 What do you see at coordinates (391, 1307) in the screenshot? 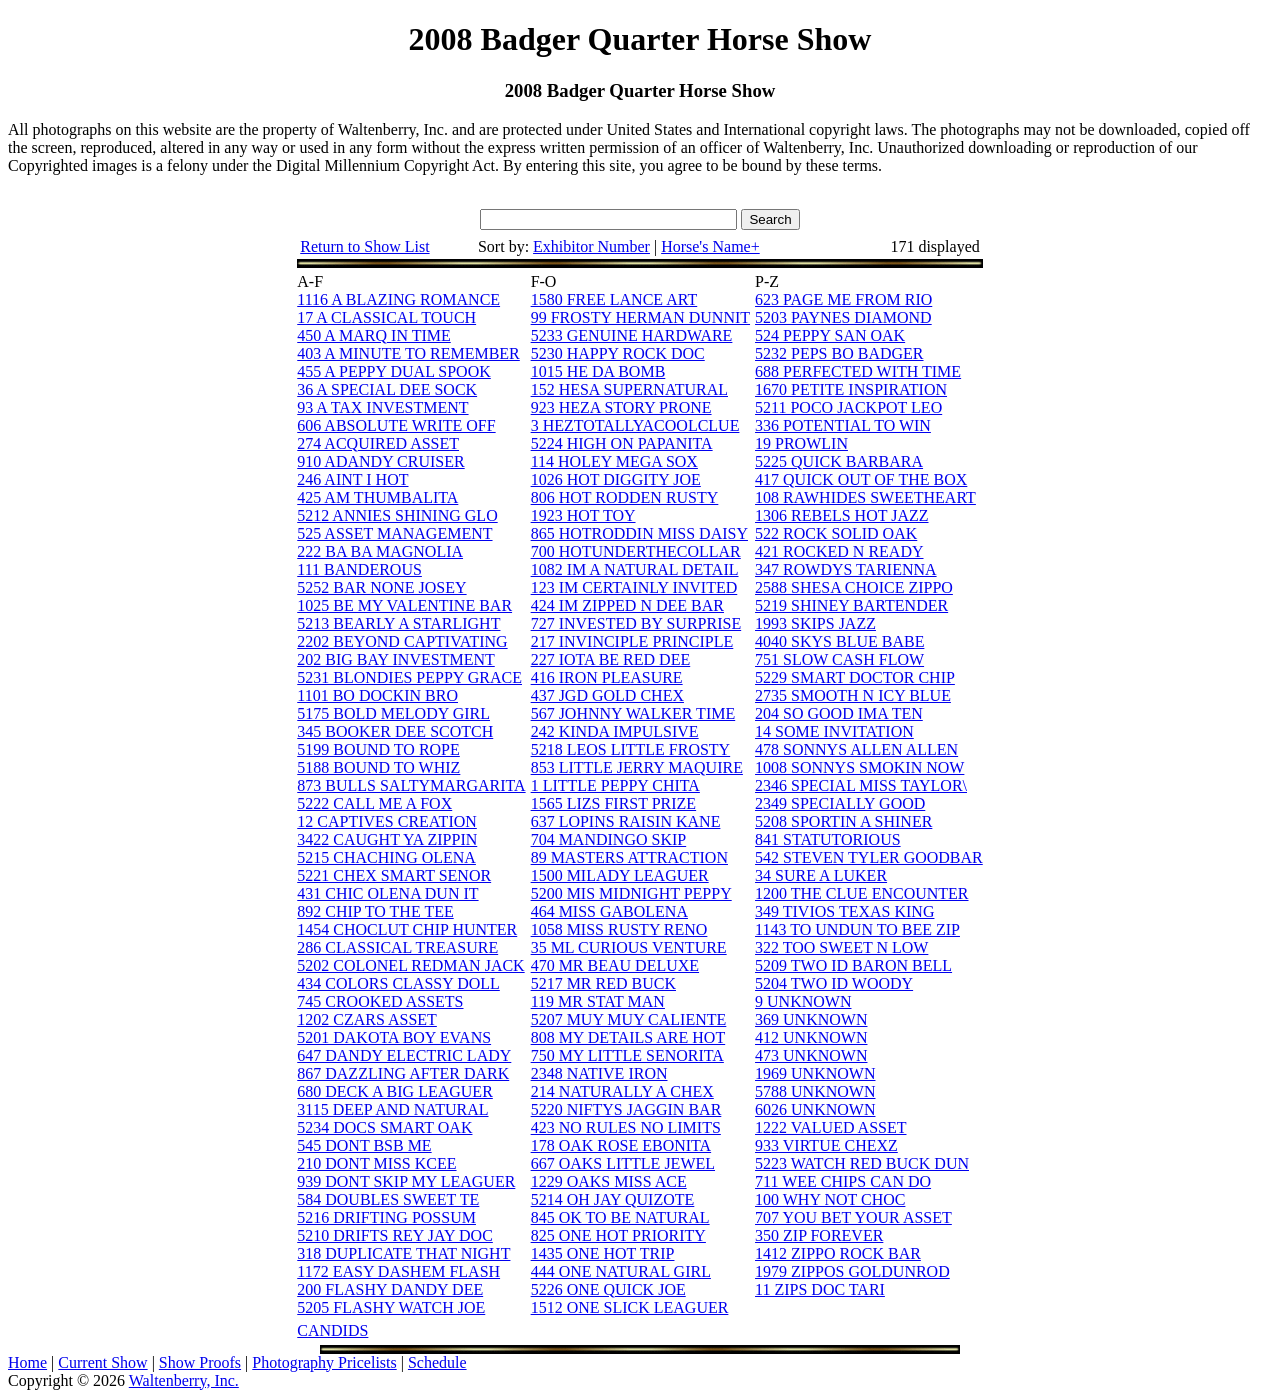
I see `5205 FLASHY WATCH JOE` at bounding box center [391, 1307].